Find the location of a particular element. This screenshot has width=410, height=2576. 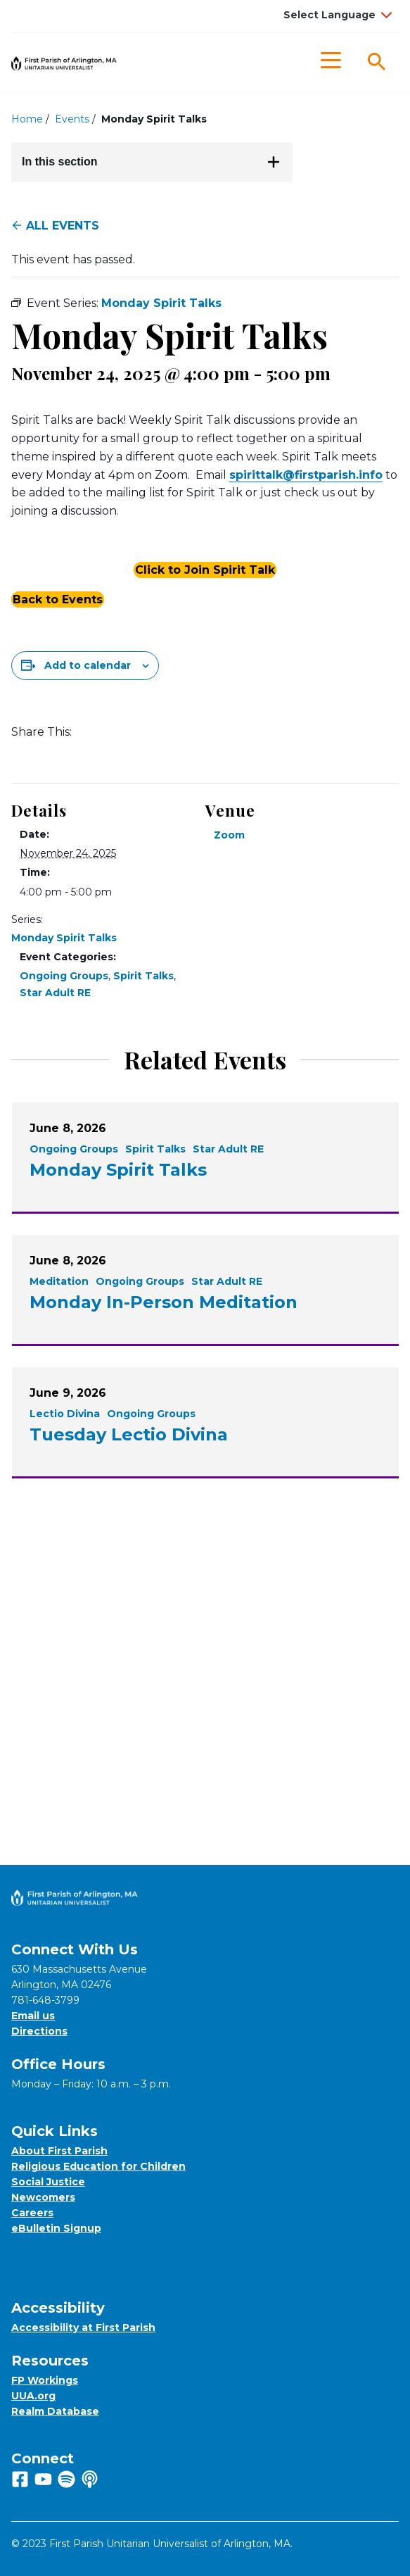

Lectio Divina [View all events filtered by the category Lectio Divina] is located at coordinates (65, 1413).